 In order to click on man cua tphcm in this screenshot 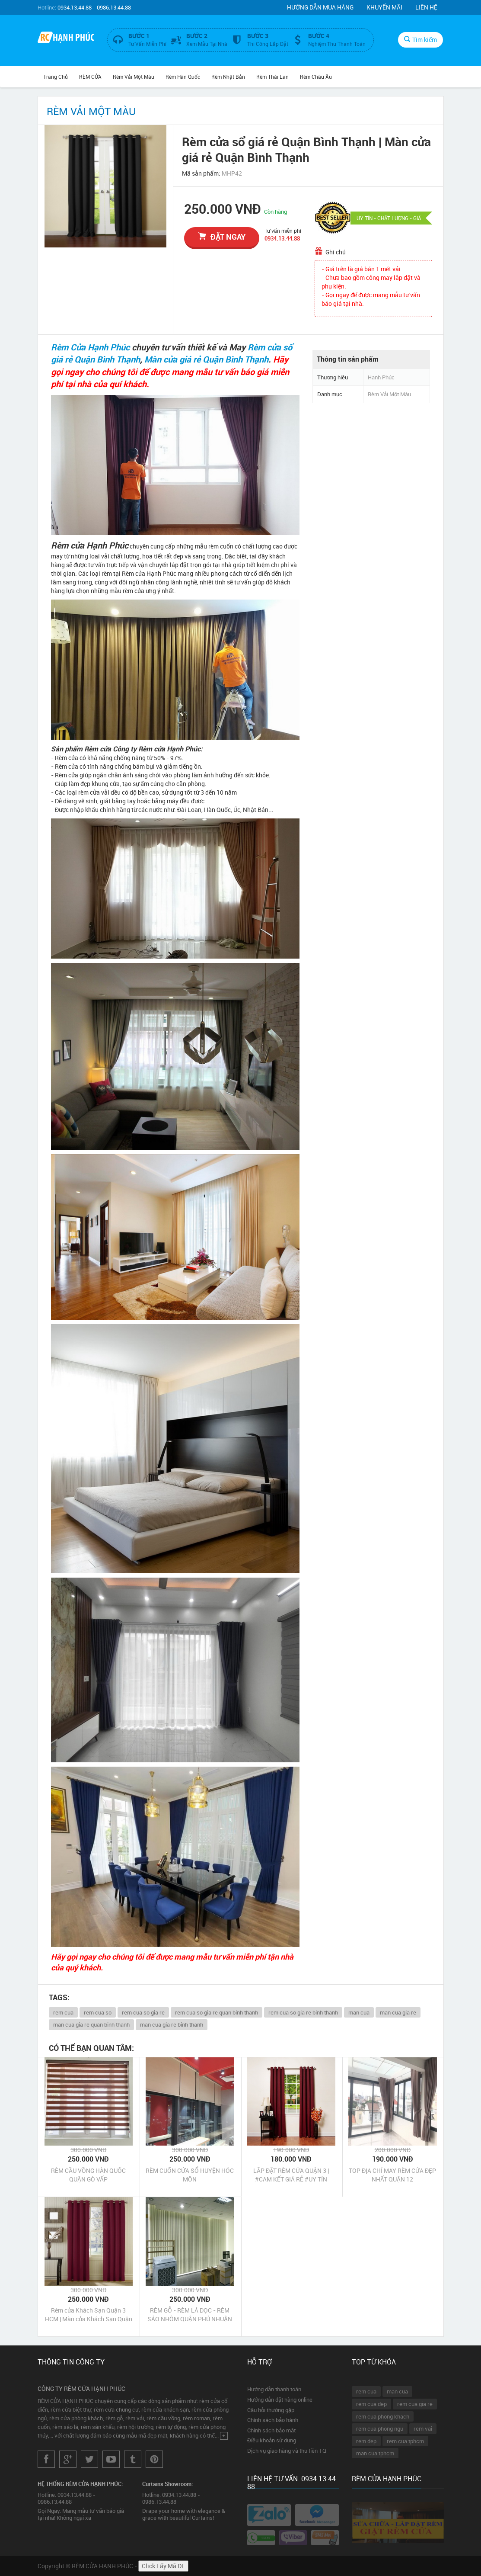, I will do `click(375, 2453)`.